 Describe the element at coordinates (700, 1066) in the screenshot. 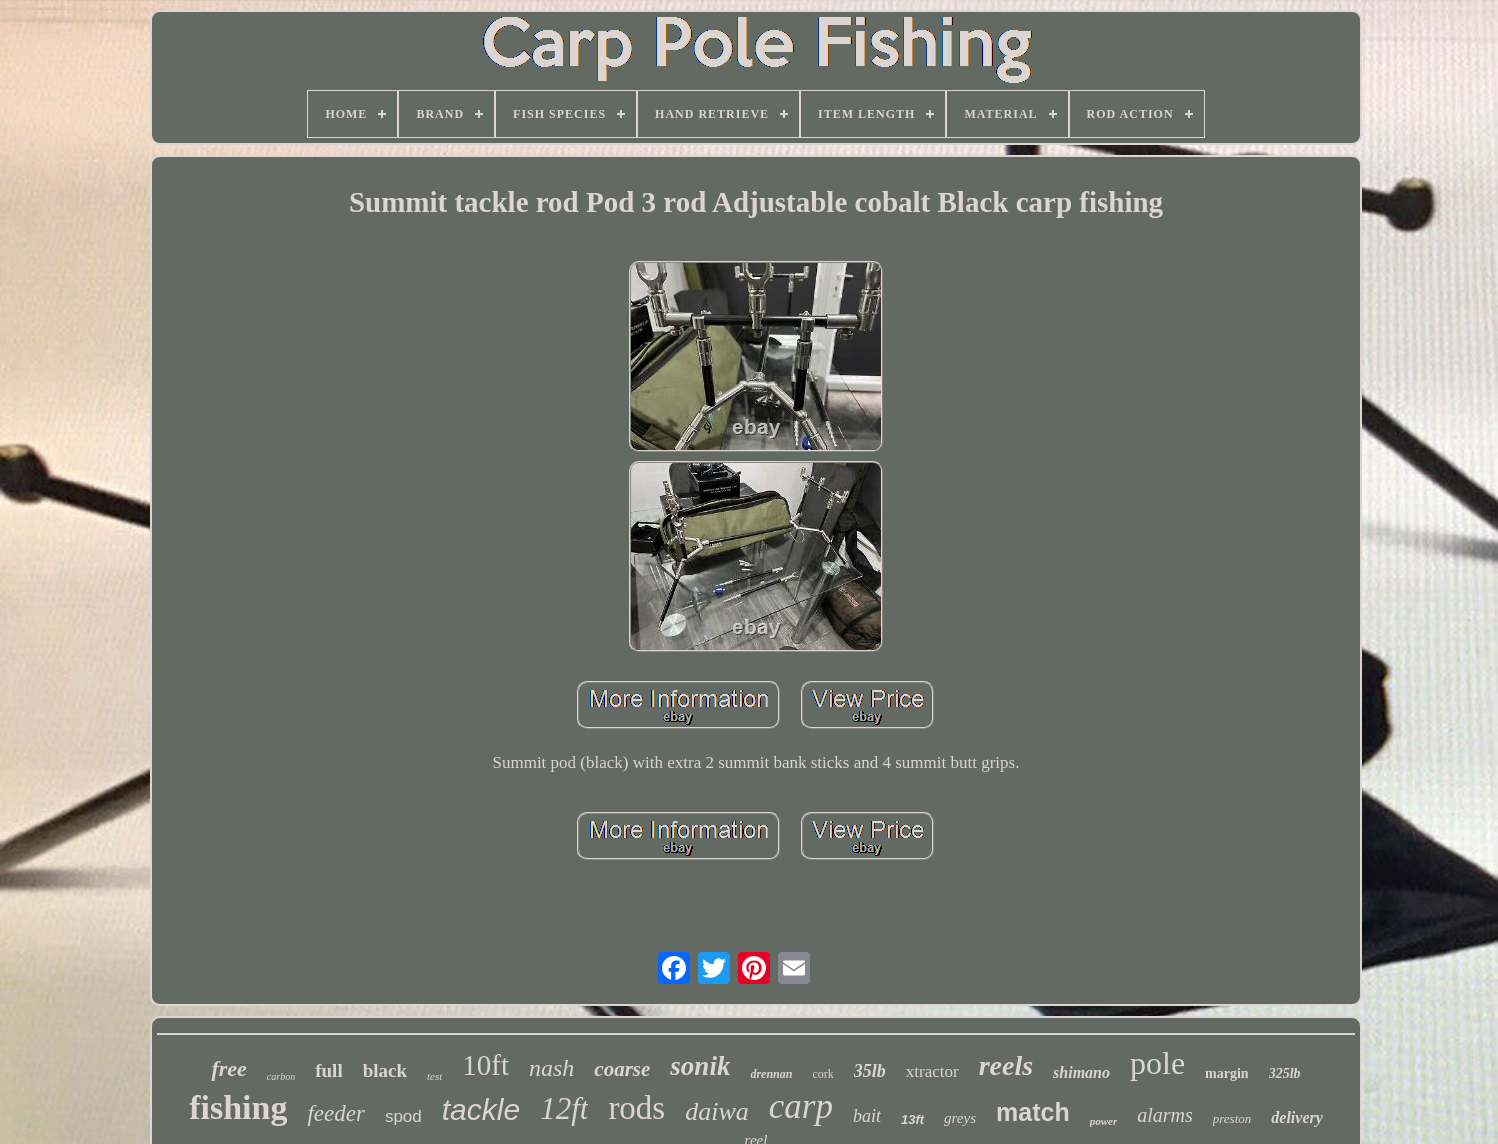

I see `sonik` at that location.